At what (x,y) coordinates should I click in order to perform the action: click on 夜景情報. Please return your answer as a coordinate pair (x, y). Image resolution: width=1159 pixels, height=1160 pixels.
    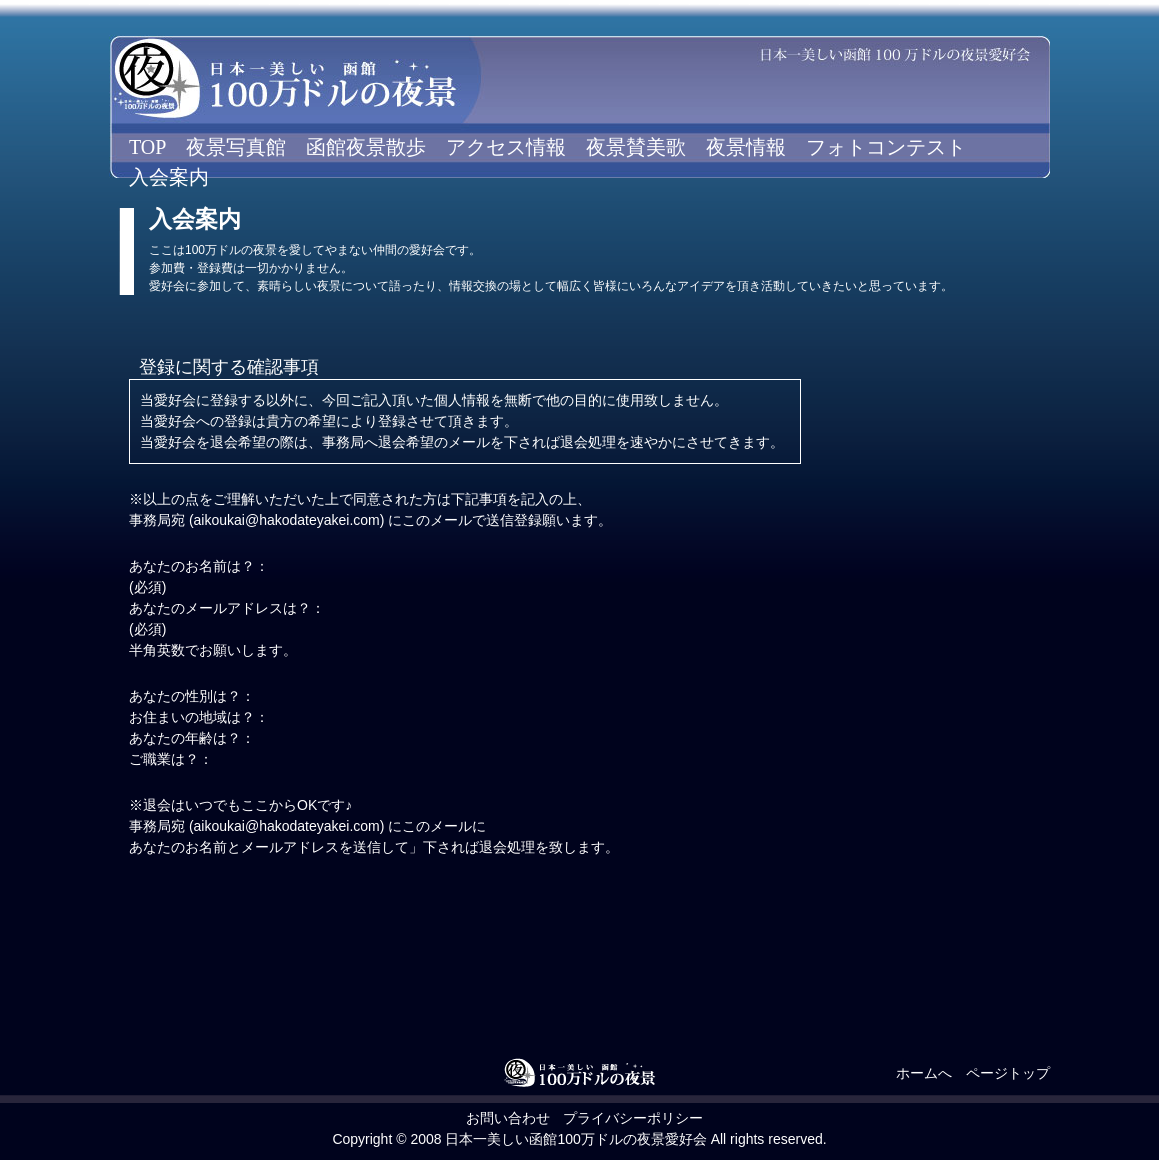
    Looking at the image, I should click on (746, 147).